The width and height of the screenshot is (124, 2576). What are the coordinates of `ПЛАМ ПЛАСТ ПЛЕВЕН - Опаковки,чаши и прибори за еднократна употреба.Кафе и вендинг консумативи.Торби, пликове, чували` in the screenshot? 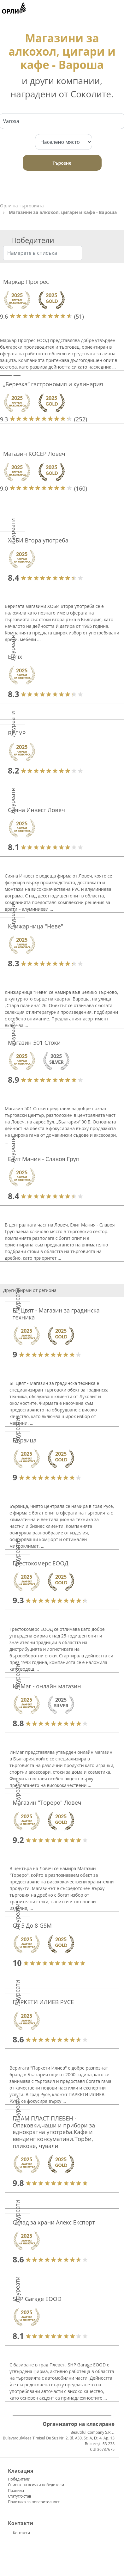 It's located at (54, 2131).